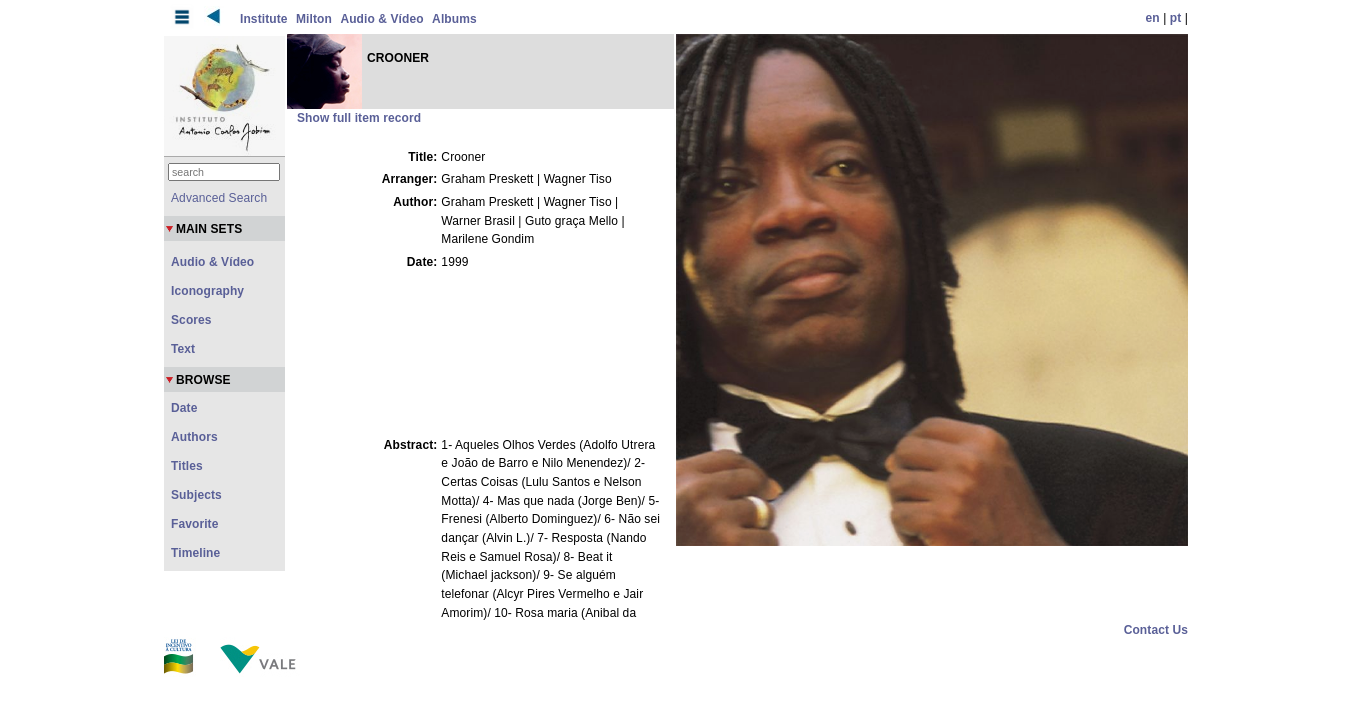  What do you see at coordinates (264, 19) in the screenshot?
I see `Institute` at bounding box center [264, 19].